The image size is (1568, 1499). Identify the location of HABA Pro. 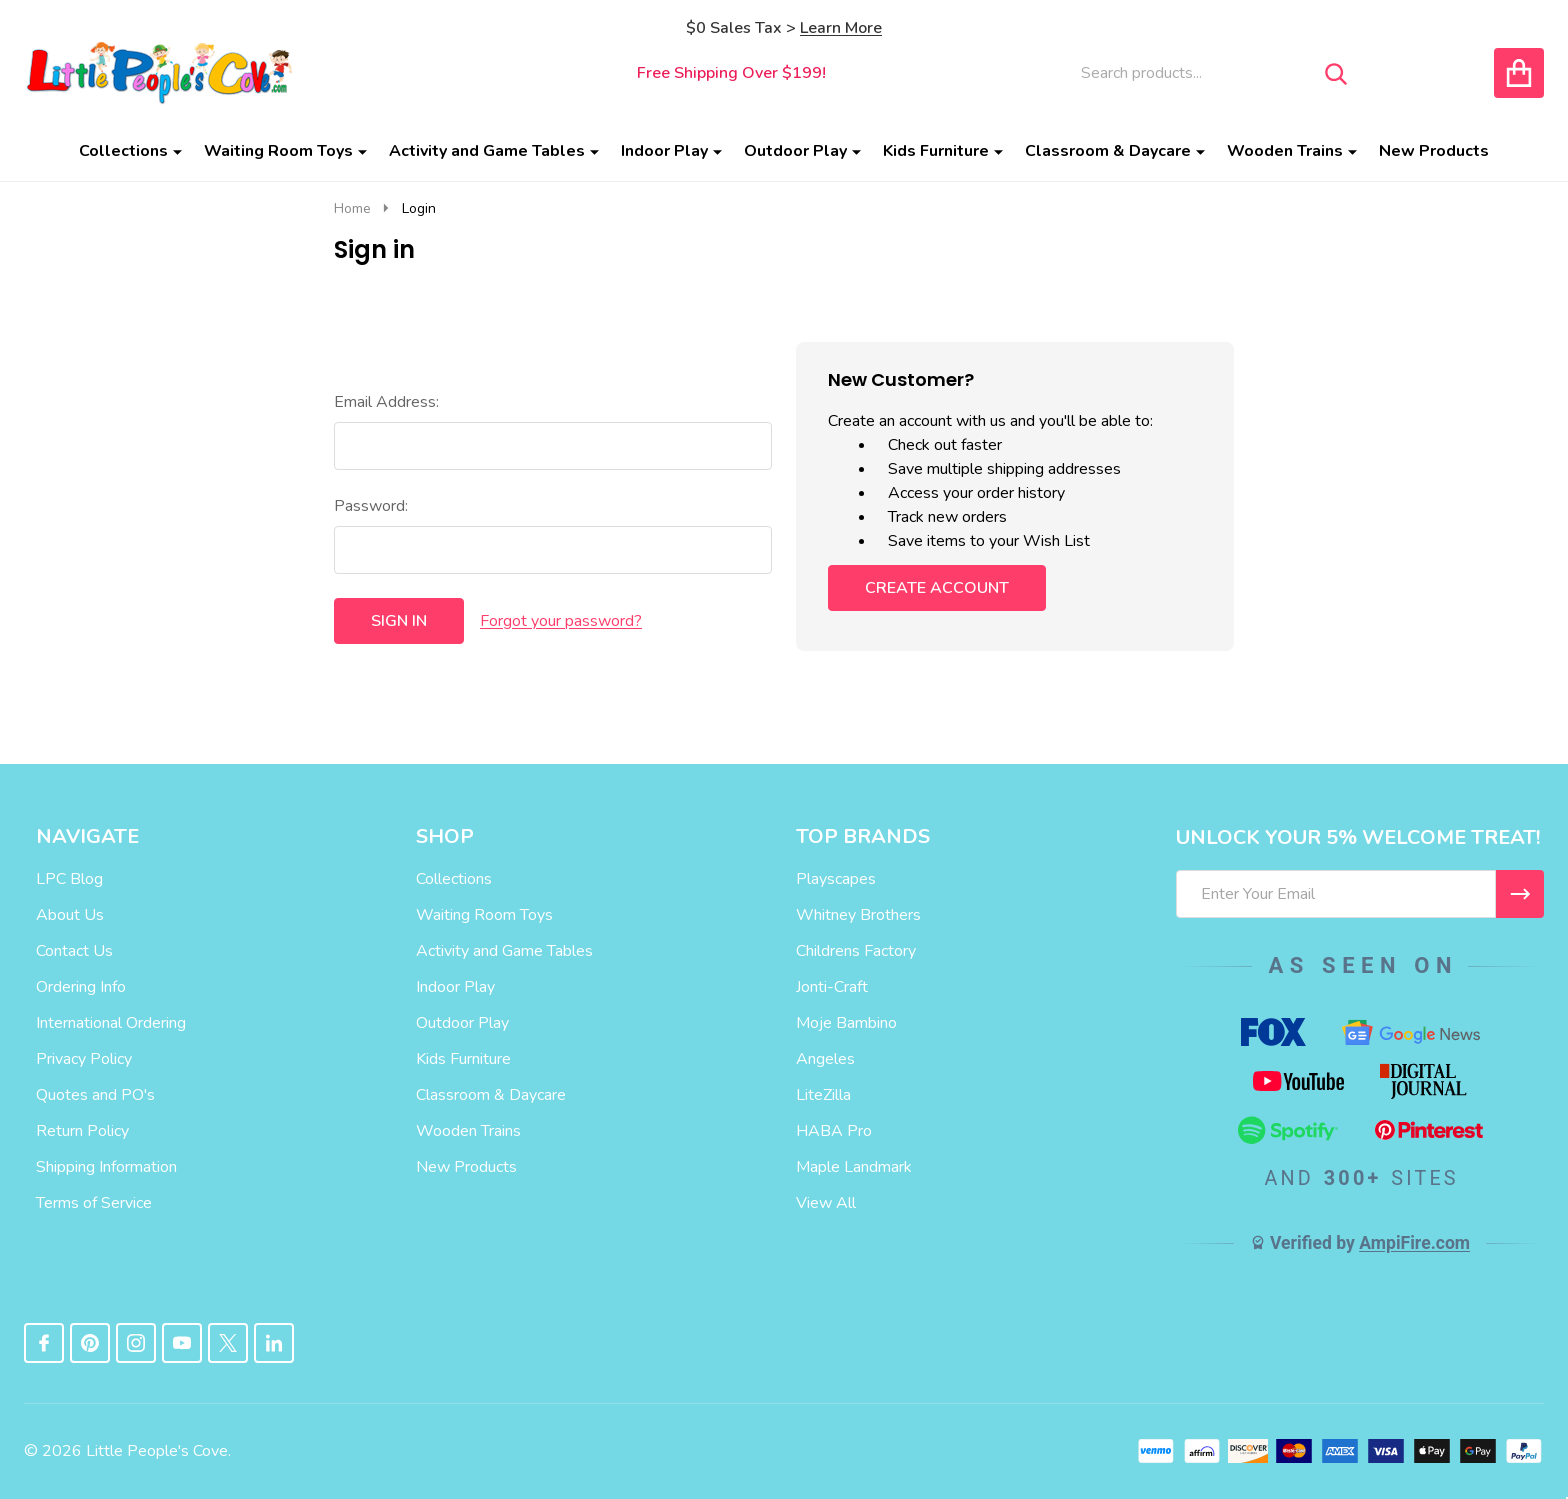
(834, 1131).